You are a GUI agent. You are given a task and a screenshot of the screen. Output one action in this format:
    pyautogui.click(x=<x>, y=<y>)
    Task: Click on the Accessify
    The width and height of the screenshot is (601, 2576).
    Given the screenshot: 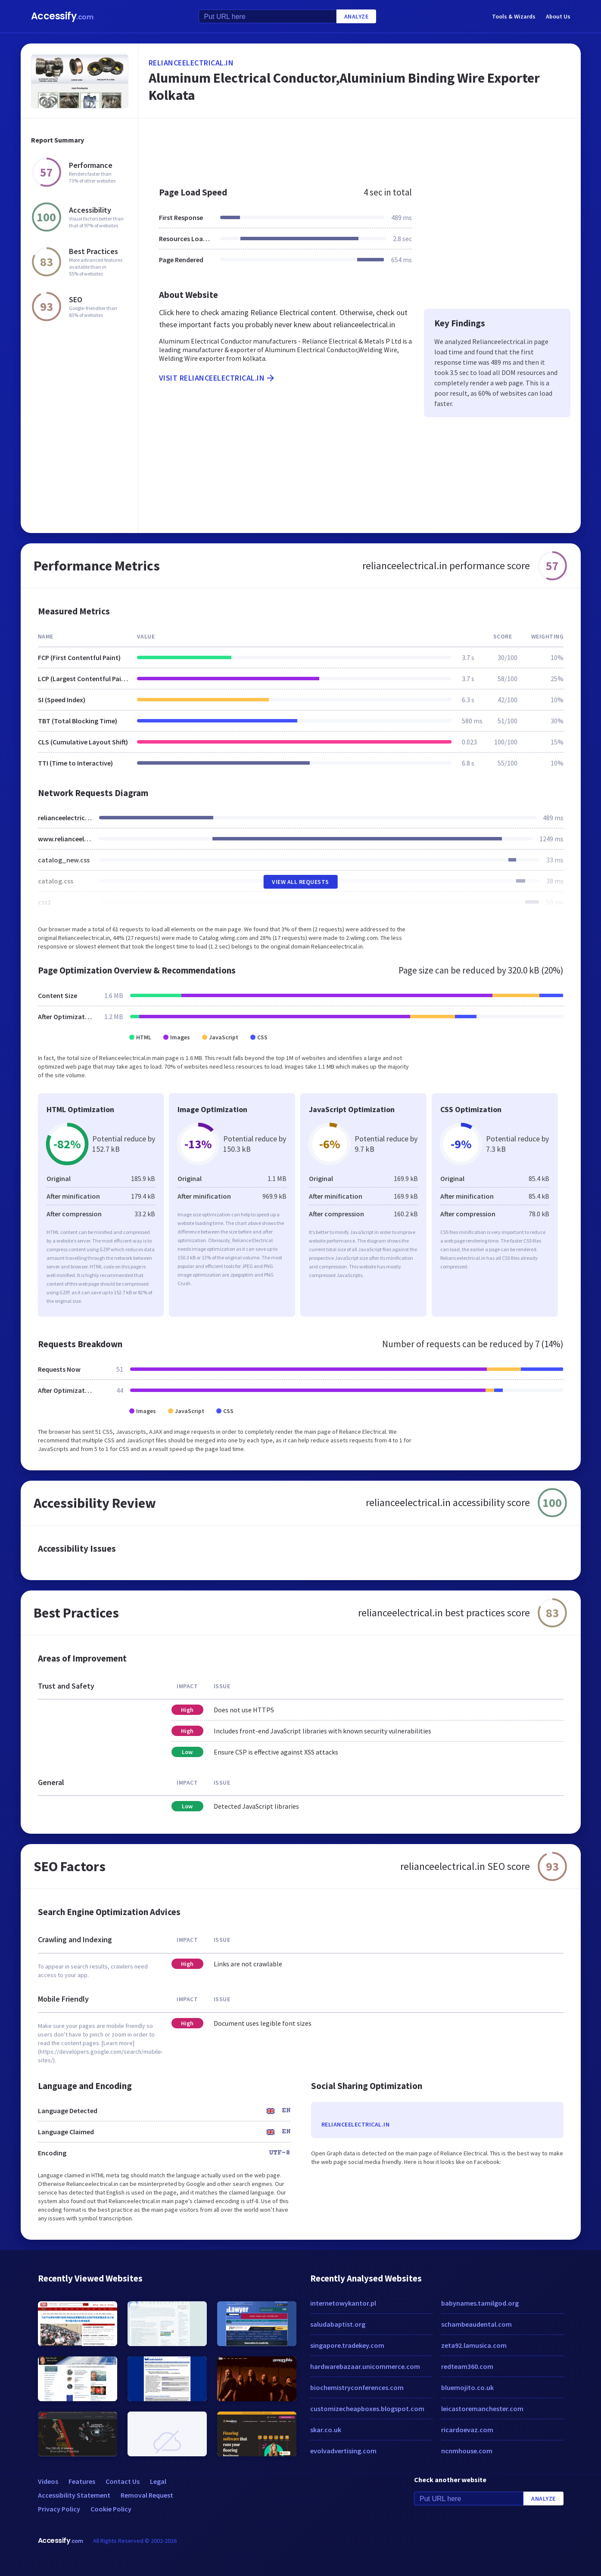 What is the action you would take?
    pyautogui.click(x=62, y=16)
    